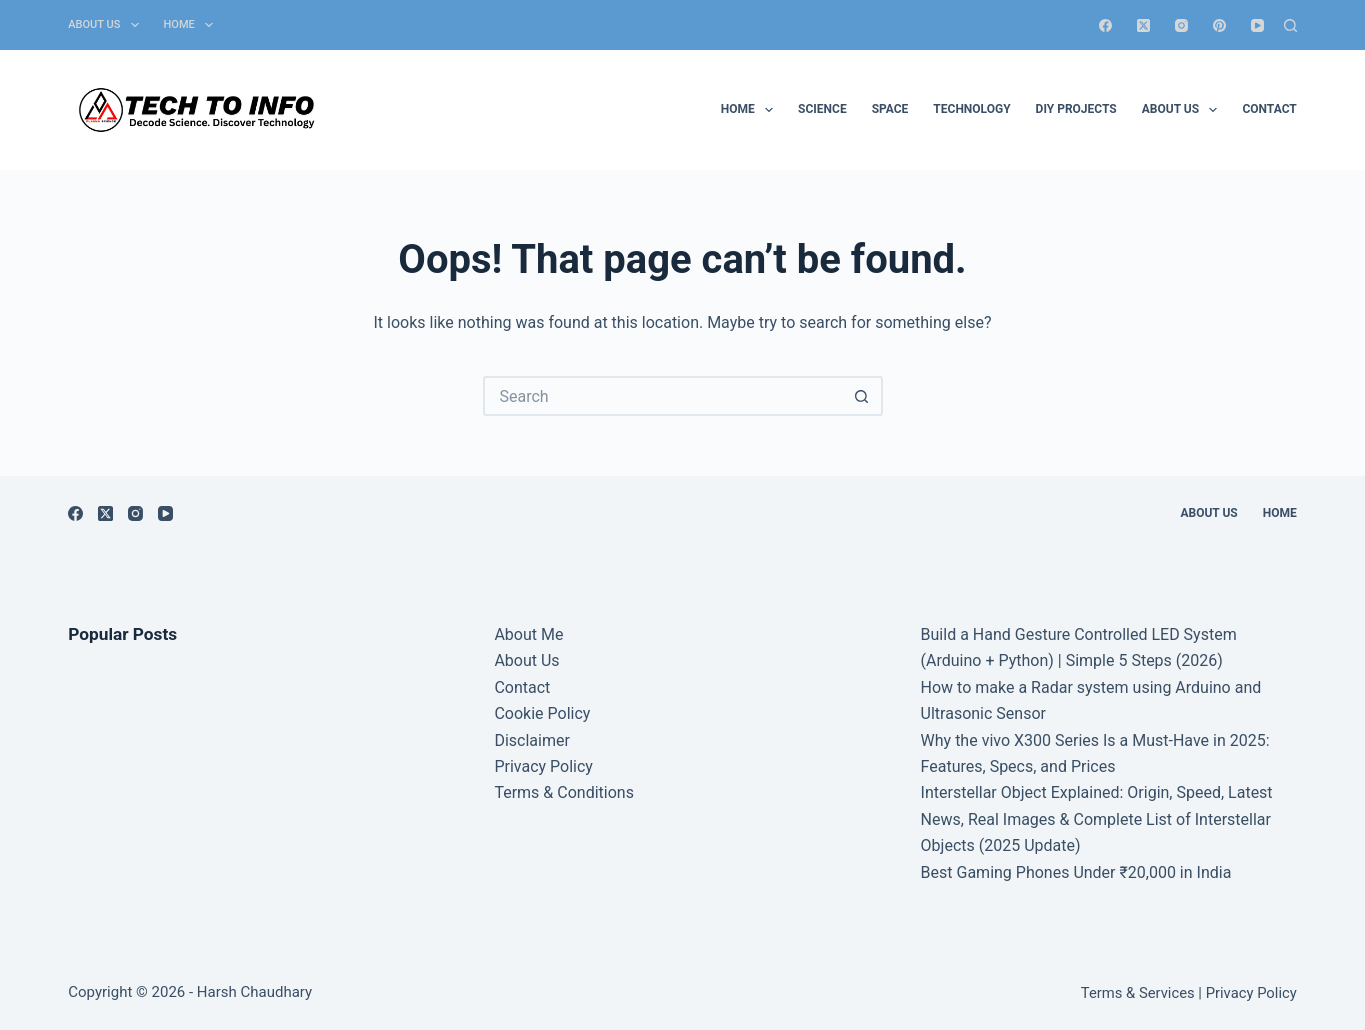  What do you see at coordinates (543, 766) in the screenshot?
I see `Privacy Policy` at bounding box center [543, 766].